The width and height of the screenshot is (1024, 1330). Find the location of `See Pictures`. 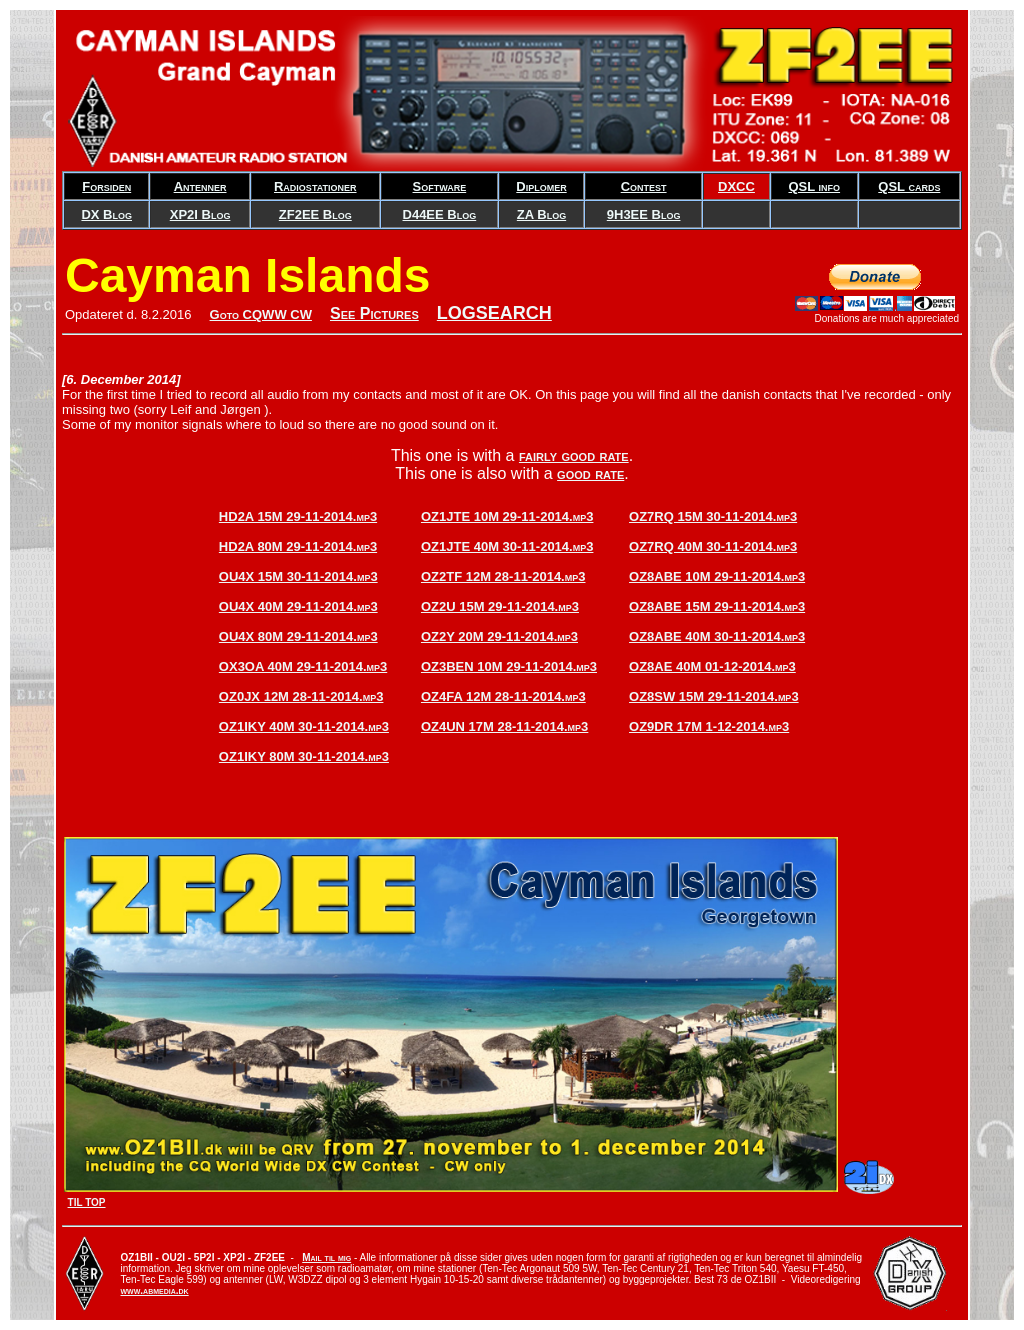

See Pictures is located at coordinates (374, 313).